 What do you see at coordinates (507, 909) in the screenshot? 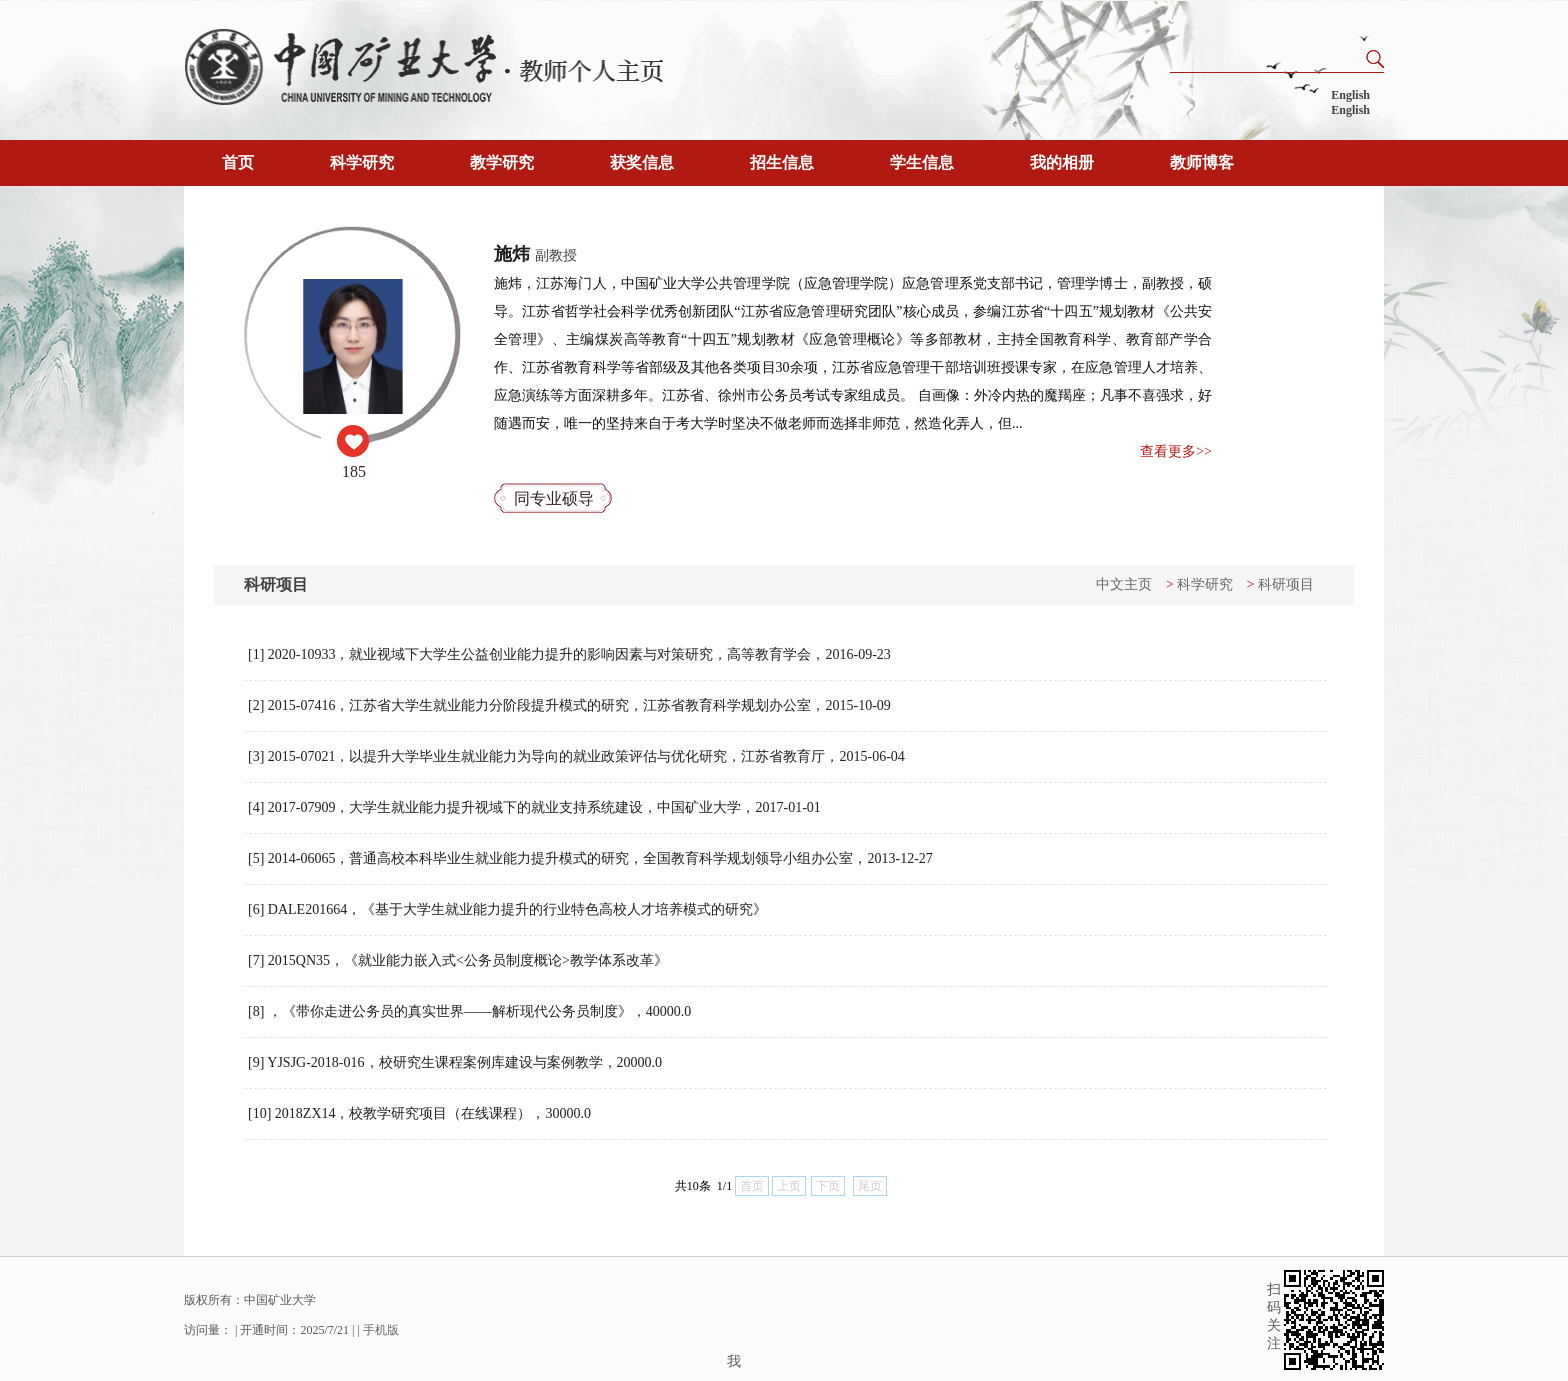
I see `[6] DALE201664，《基于大学生就业能力提升的行业特色高校人才培养模式的研究》` at bounding box center [507, 909].